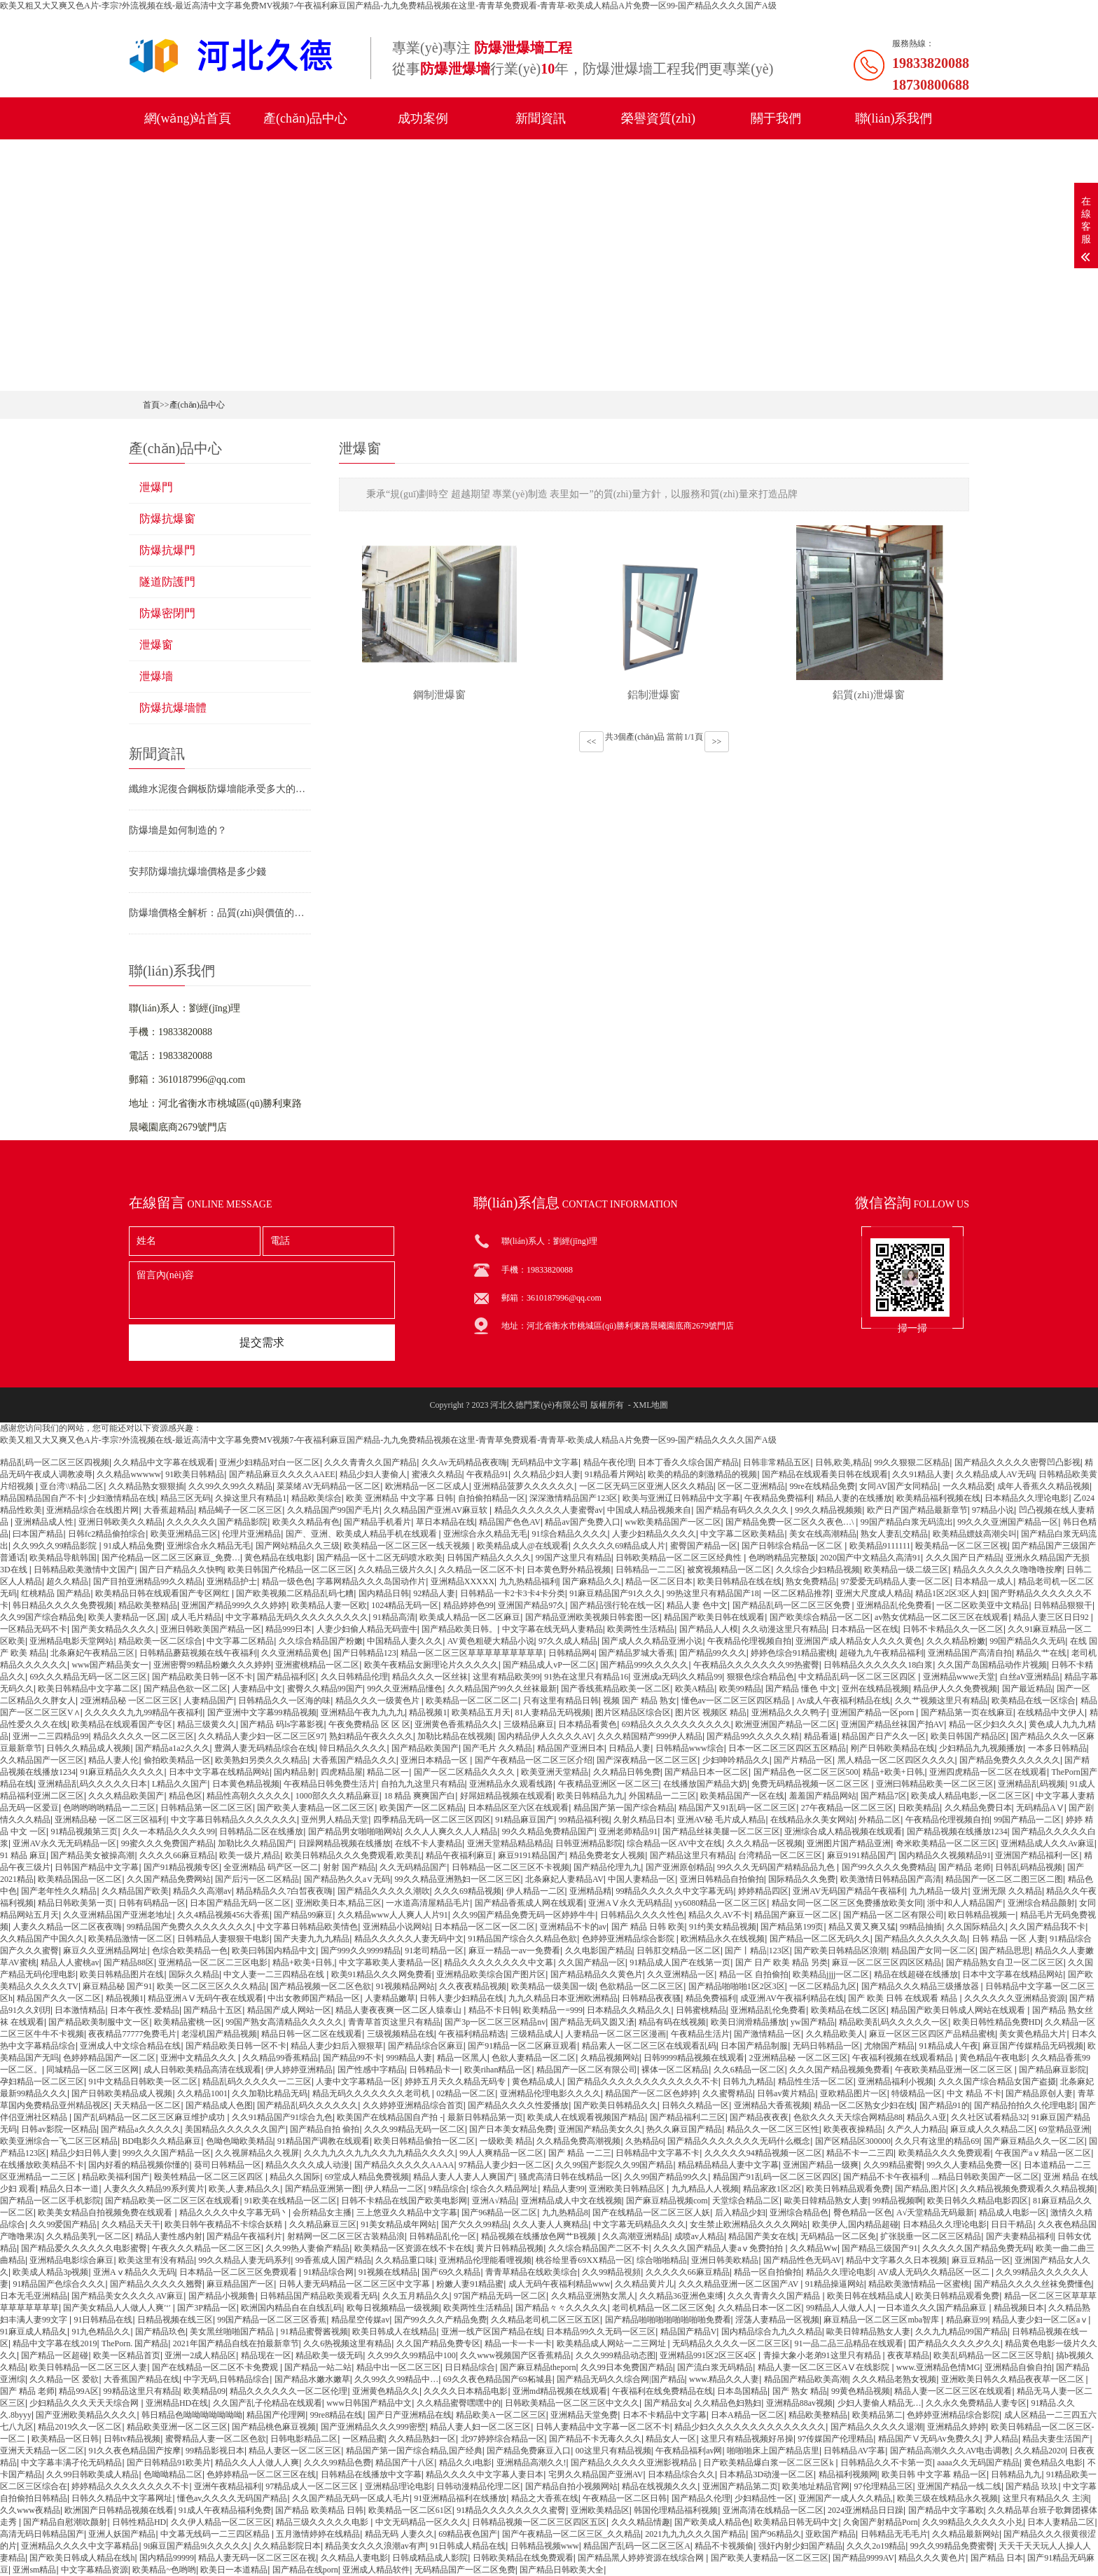 The height and width of the screenshot is (2576, 1098). What do you see at coordinates (506, 1796) in the screenshot?
I see `好屌妞精品视频在线观看` at bounding box center [506, 1796].